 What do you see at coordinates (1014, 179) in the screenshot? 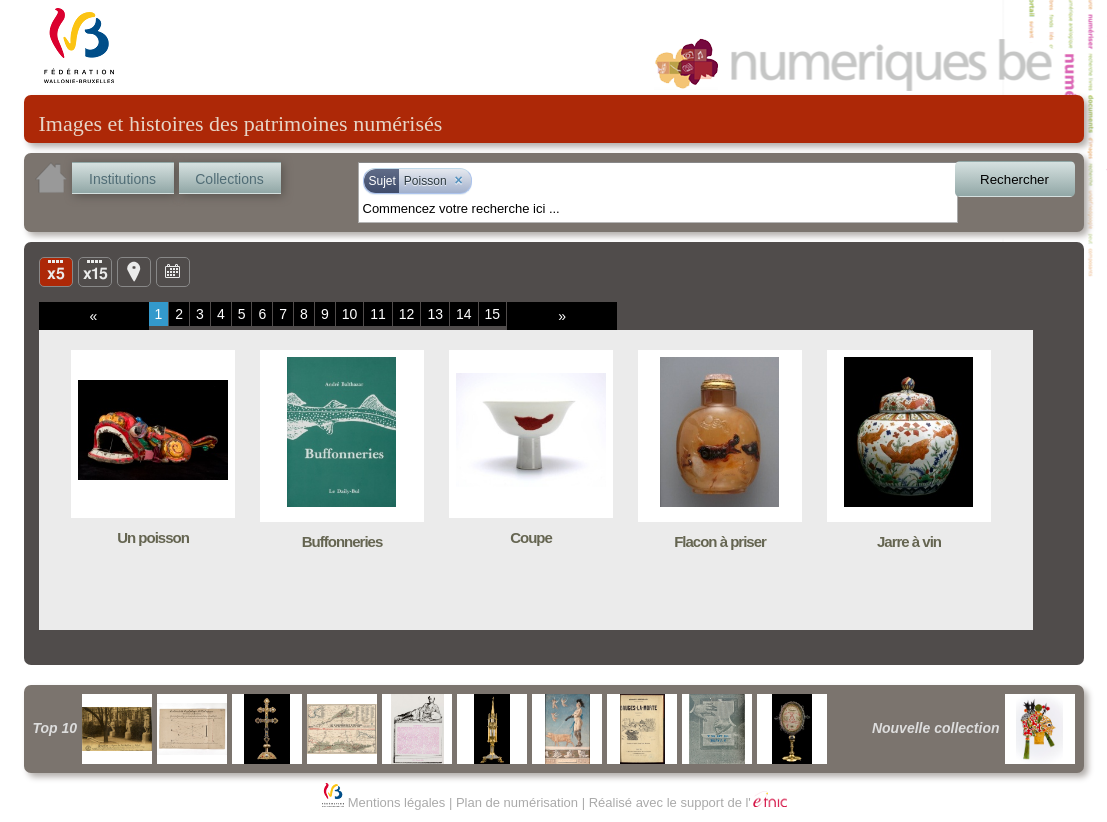
I see `Rechercher` at bounding box center [1014, 179].